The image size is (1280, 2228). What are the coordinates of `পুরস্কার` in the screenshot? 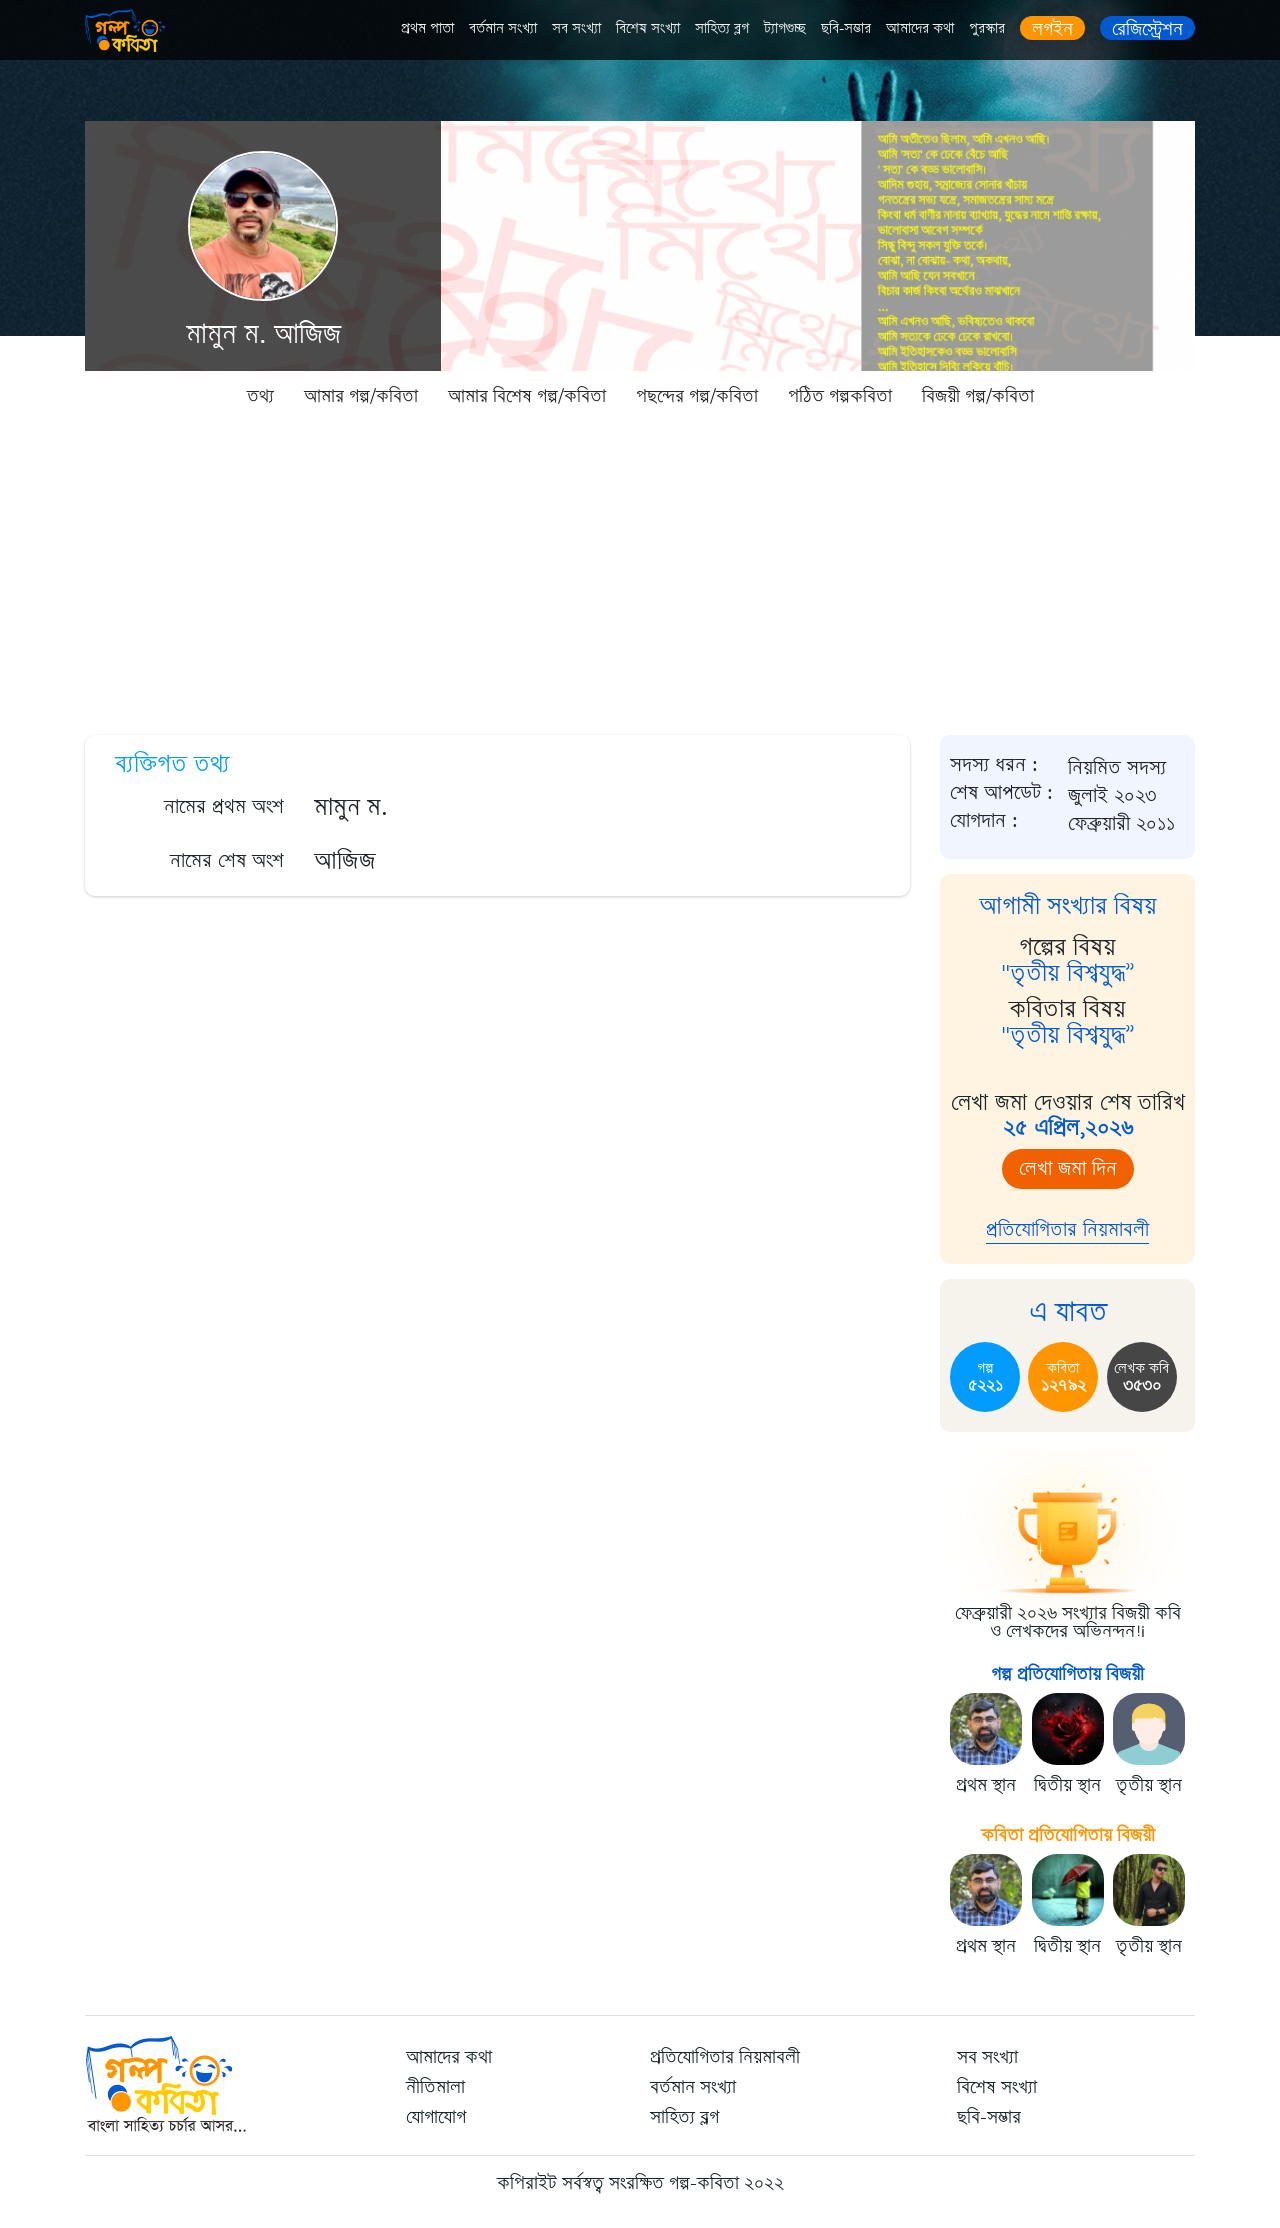 It's located at (987, 28).